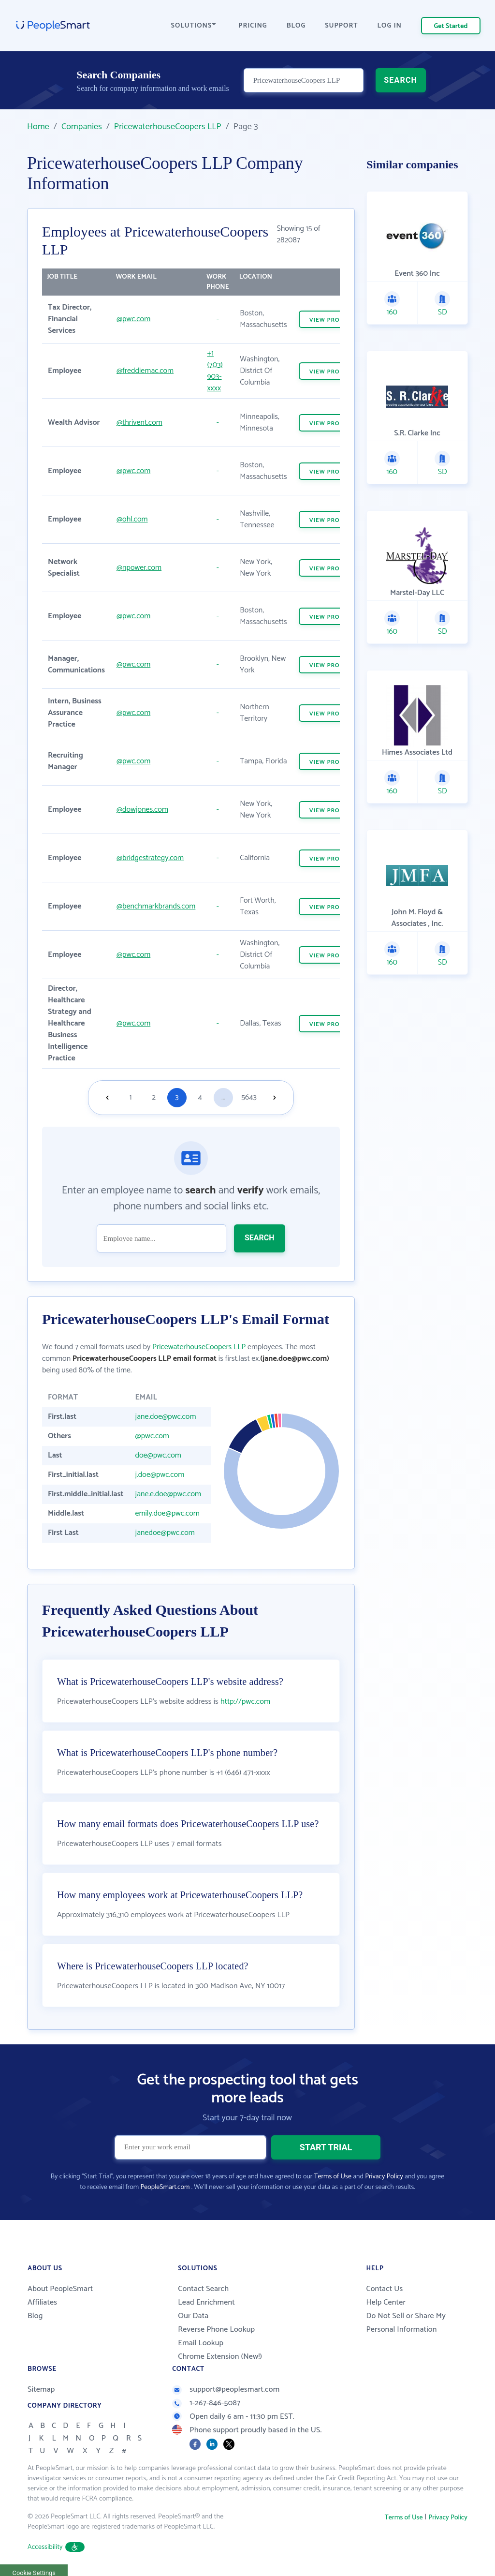 The image size is (495, 2576). What do you see at coordinates (160, 1474) in the screenshot?
I see `j.doe@pwc.com` at bounding box center [160, 1474].